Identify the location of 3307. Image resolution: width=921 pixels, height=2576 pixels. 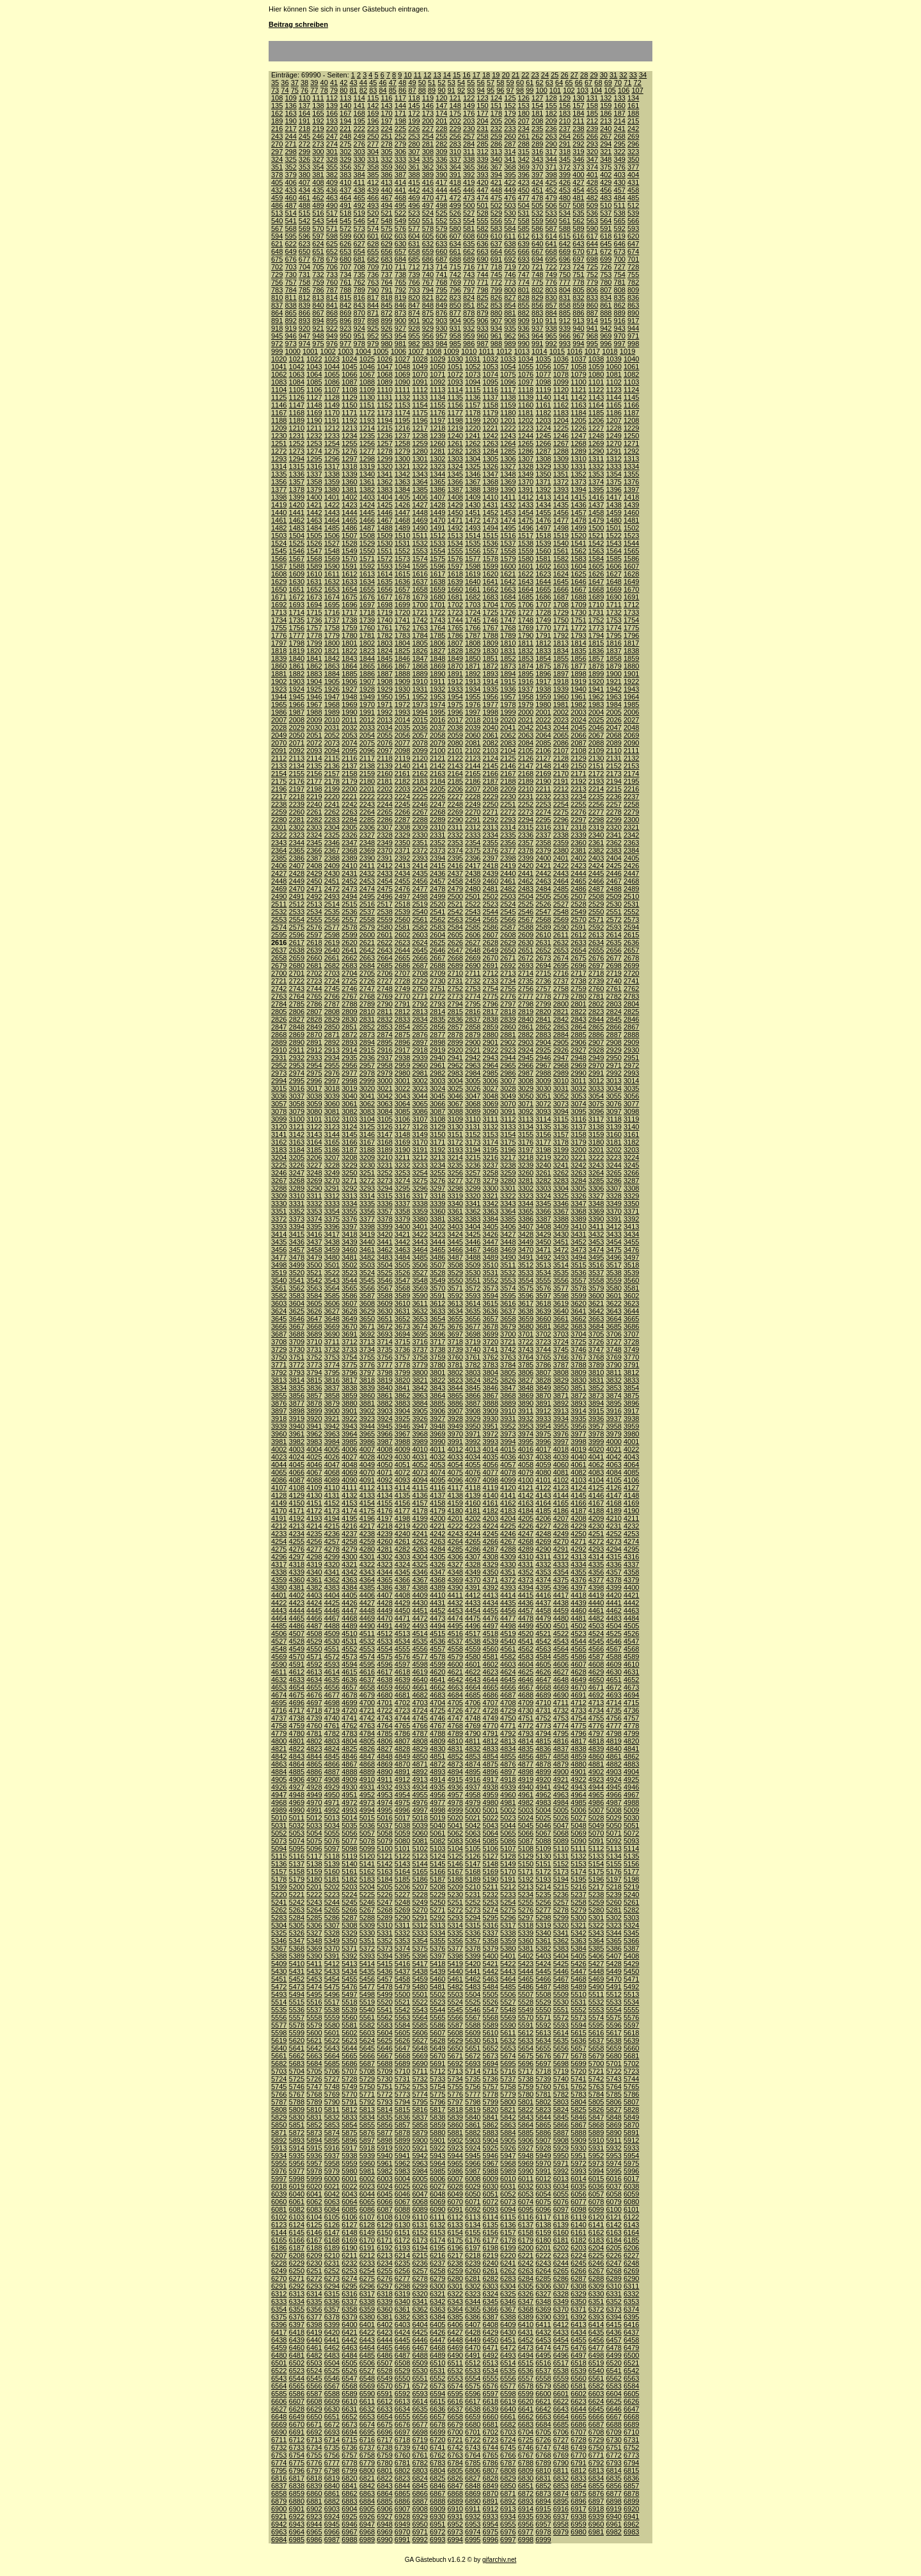
(613, 1188).